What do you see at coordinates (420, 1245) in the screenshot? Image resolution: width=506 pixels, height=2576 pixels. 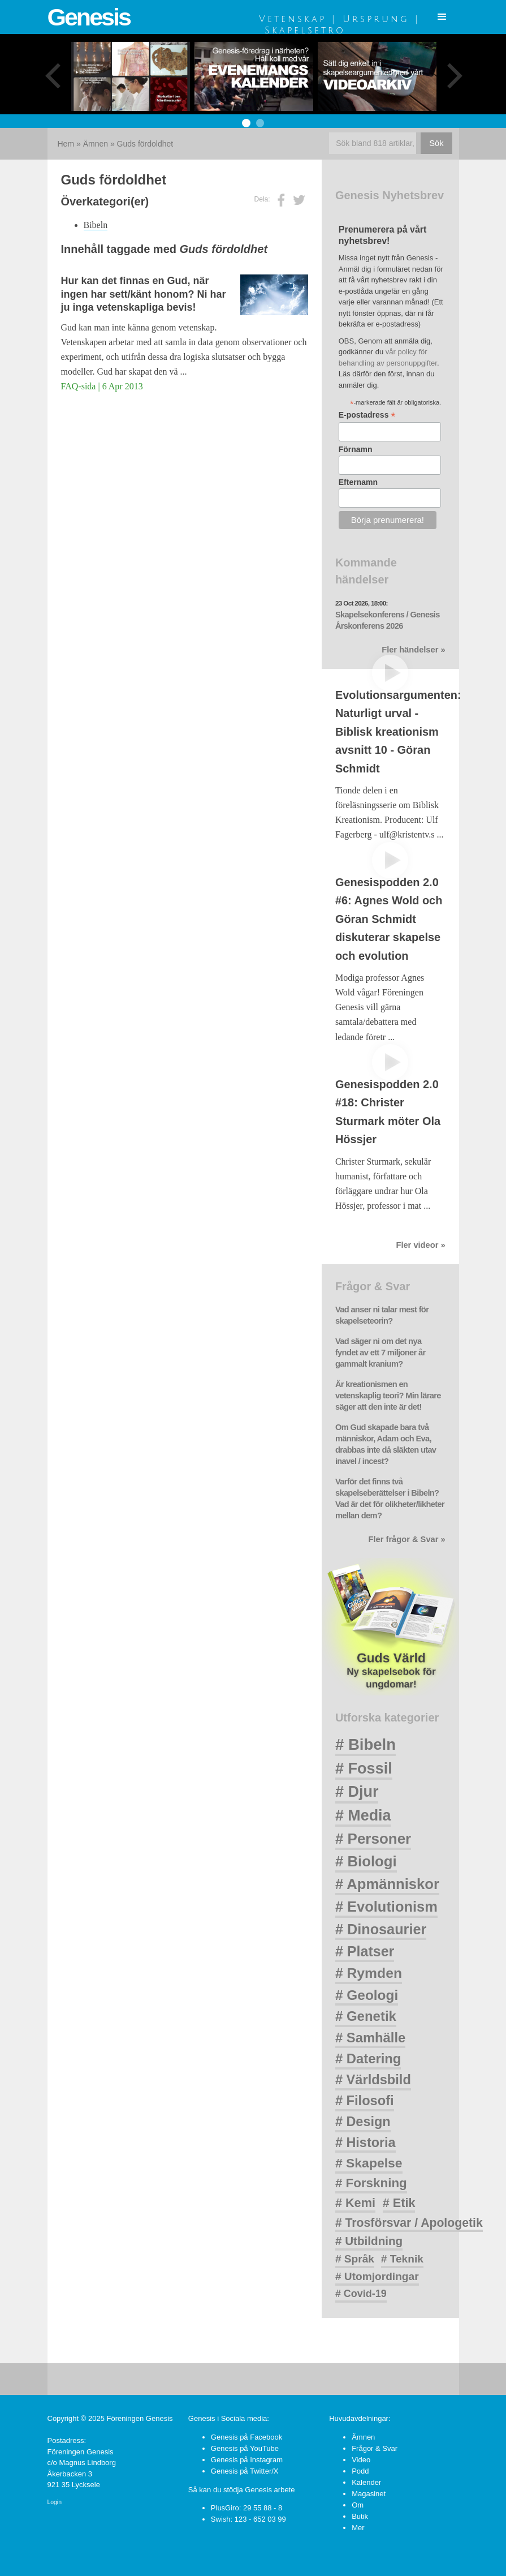 I see `Fler videor »` at bounding box center [420, 1245].